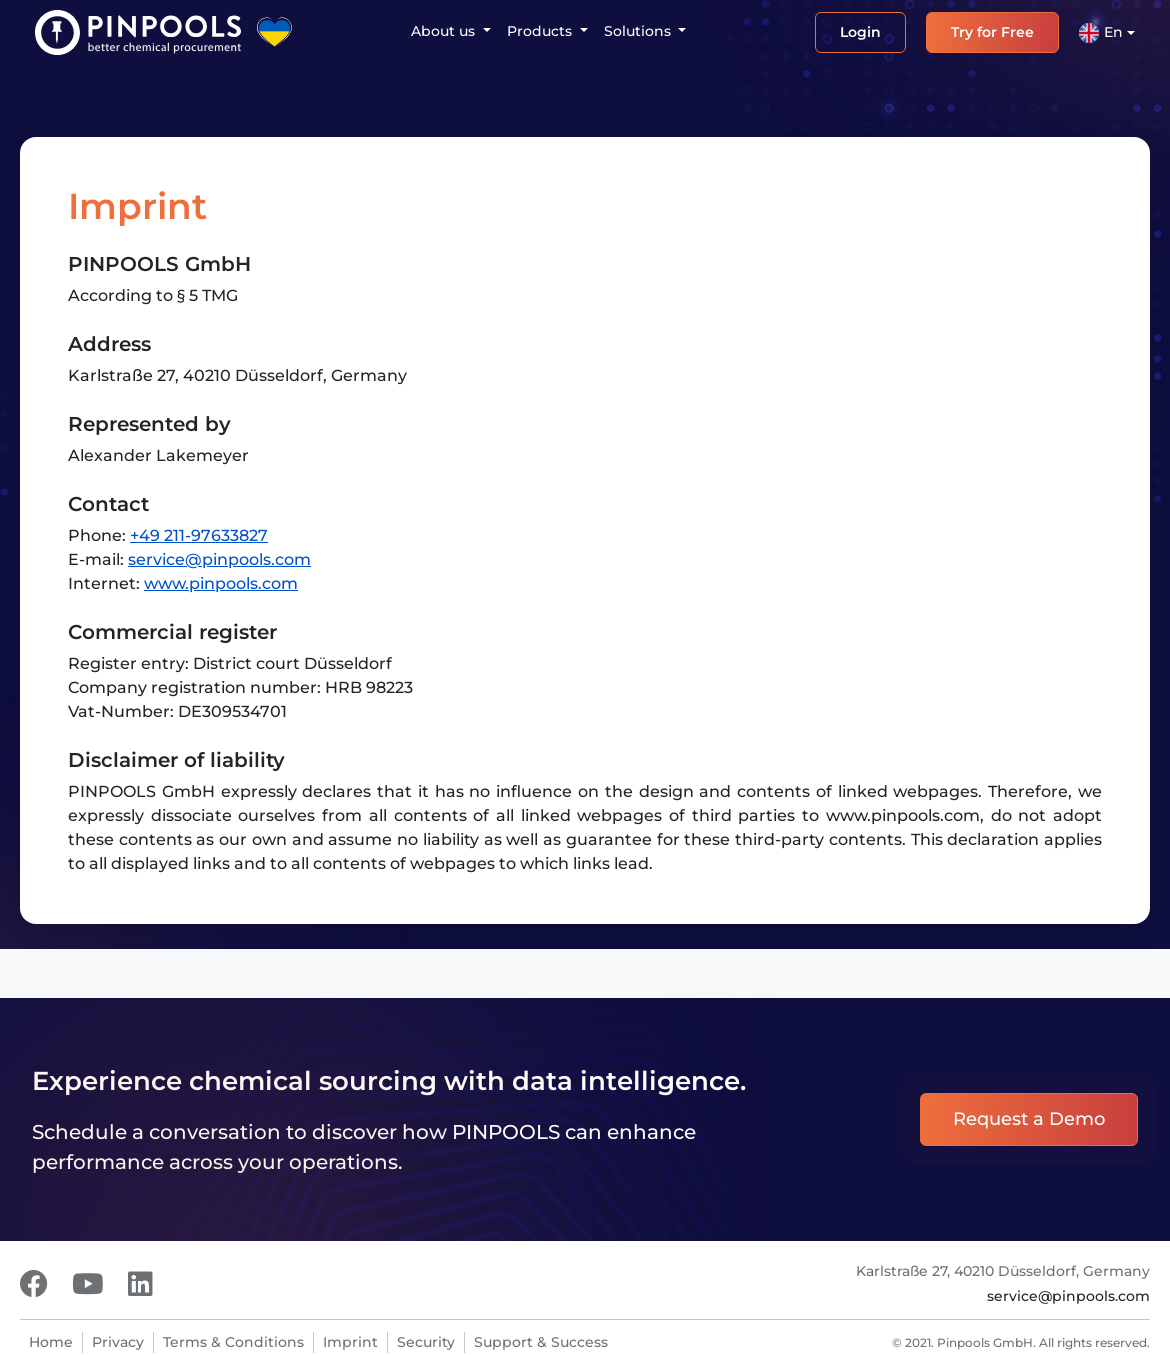 Image resolution: width=1170 pixels, height=1355 pixels. What do you see at coordinates (1029, 1119) in the screenshot?
I see `Request a Demo` at bounding box center [1029, 1119].